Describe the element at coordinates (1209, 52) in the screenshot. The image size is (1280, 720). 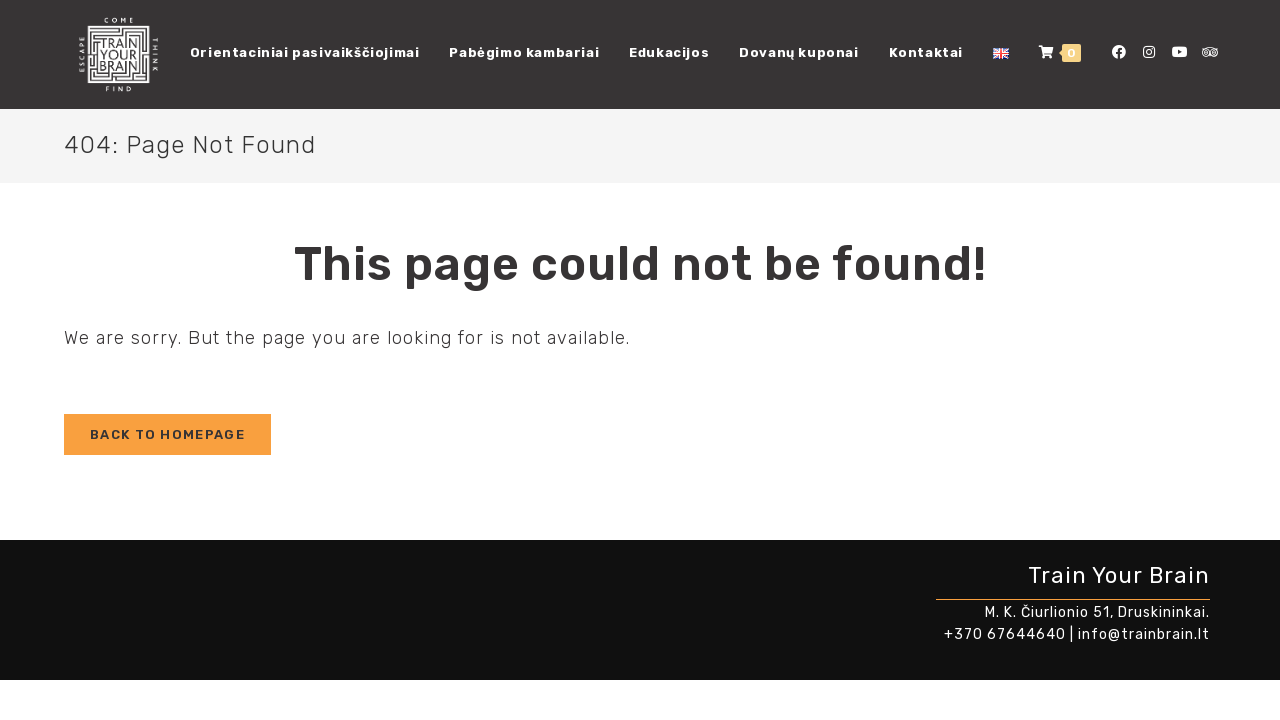
I see `[Tripadvisor (opens in a new tab)]` at that location.